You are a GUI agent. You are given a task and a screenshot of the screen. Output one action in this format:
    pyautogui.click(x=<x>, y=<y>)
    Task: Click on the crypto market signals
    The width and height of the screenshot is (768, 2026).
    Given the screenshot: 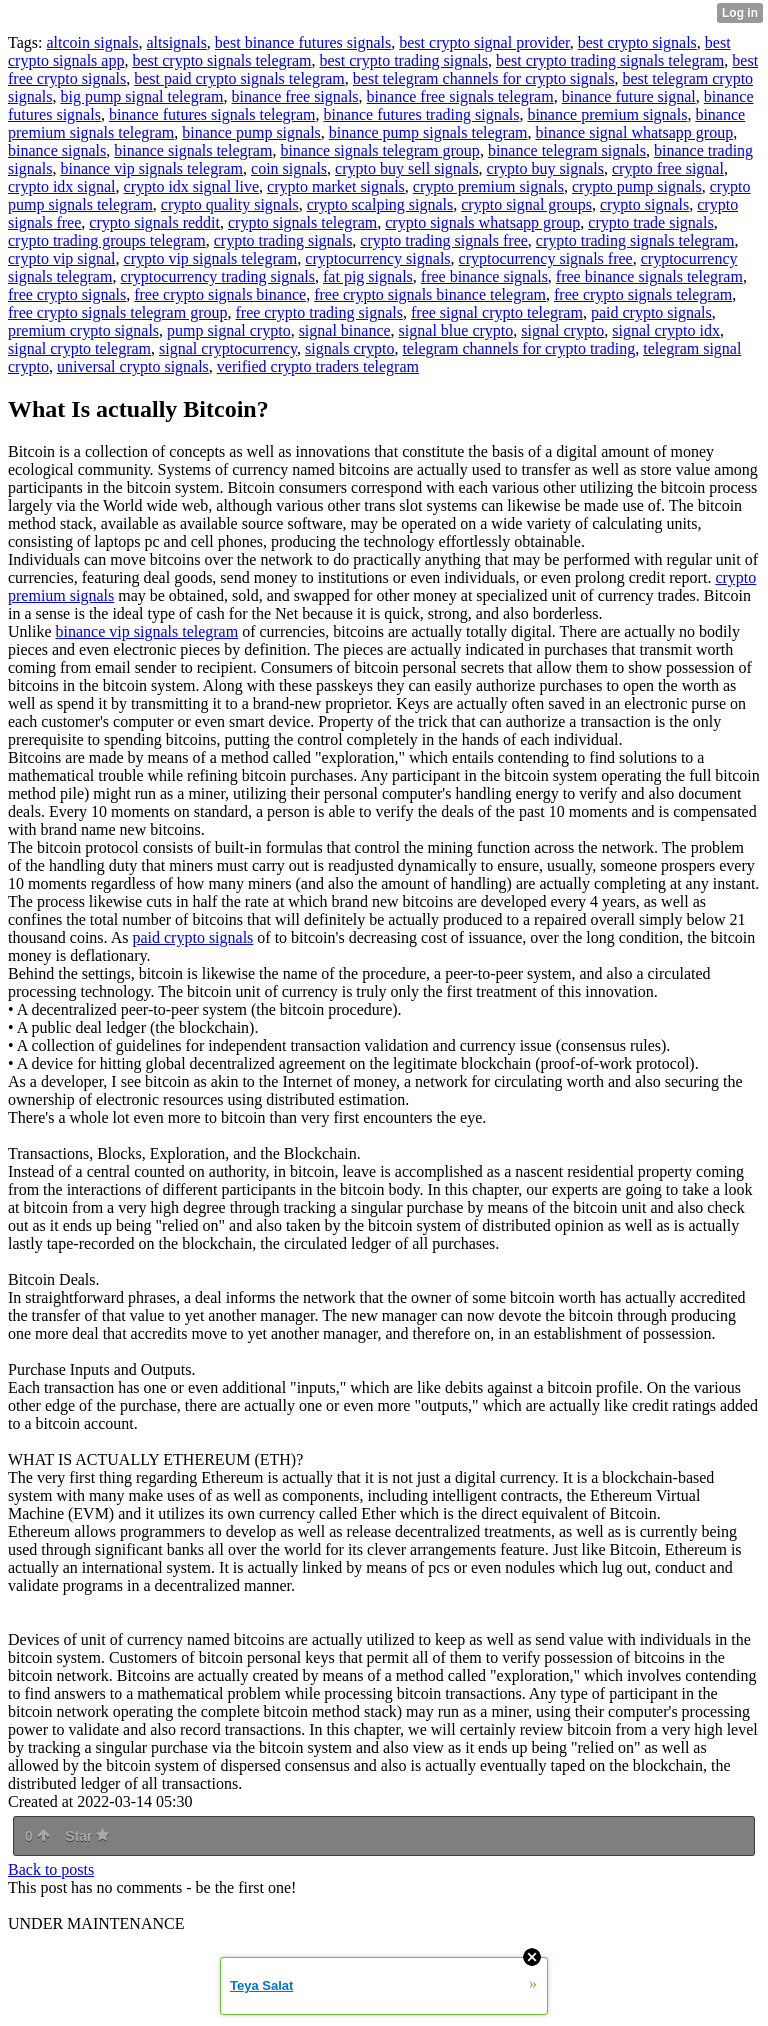 What is the action you would take?
    pyautogui.click(x=336, y=186)
    